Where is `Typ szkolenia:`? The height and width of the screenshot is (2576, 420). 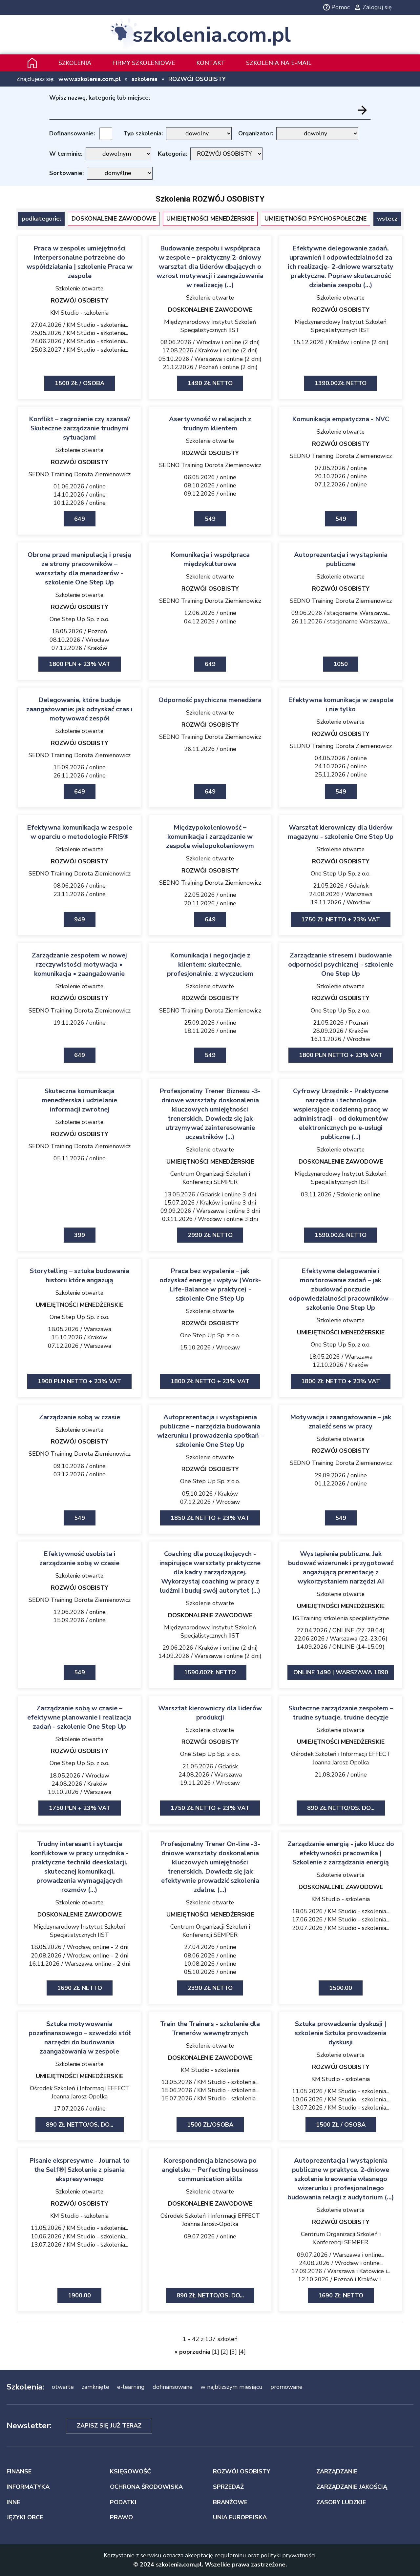
Typ szkolenia: is located at coordinates (143, 133).